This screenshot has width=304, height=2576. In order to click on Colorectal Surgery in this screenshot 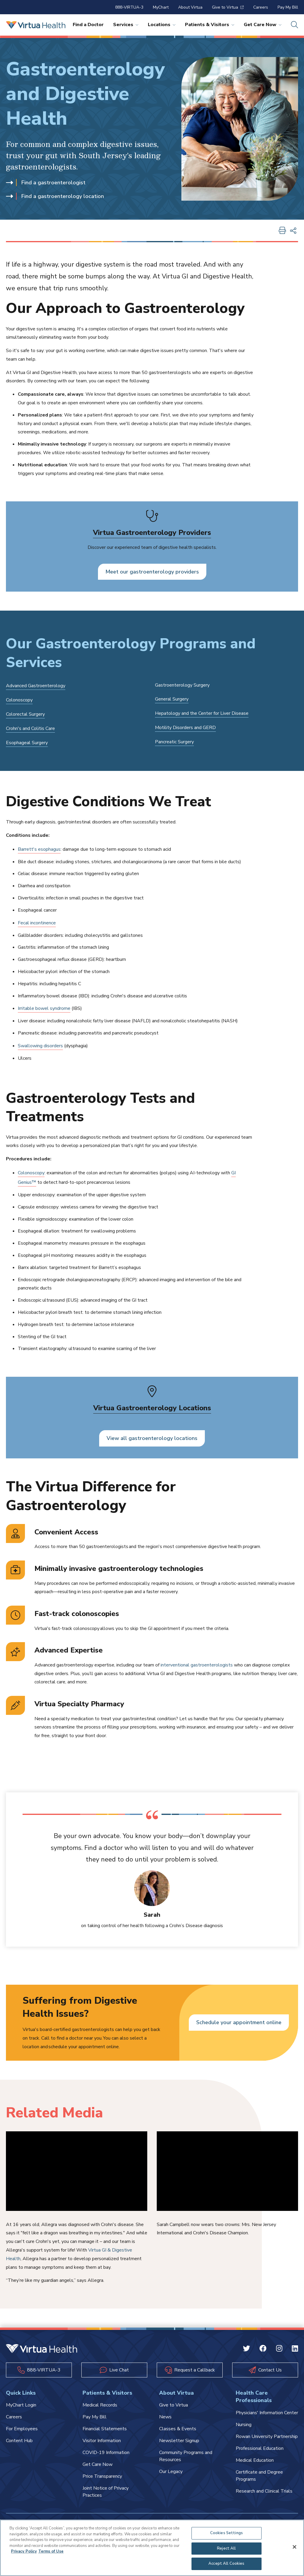, I will do `click(25, 714)`.